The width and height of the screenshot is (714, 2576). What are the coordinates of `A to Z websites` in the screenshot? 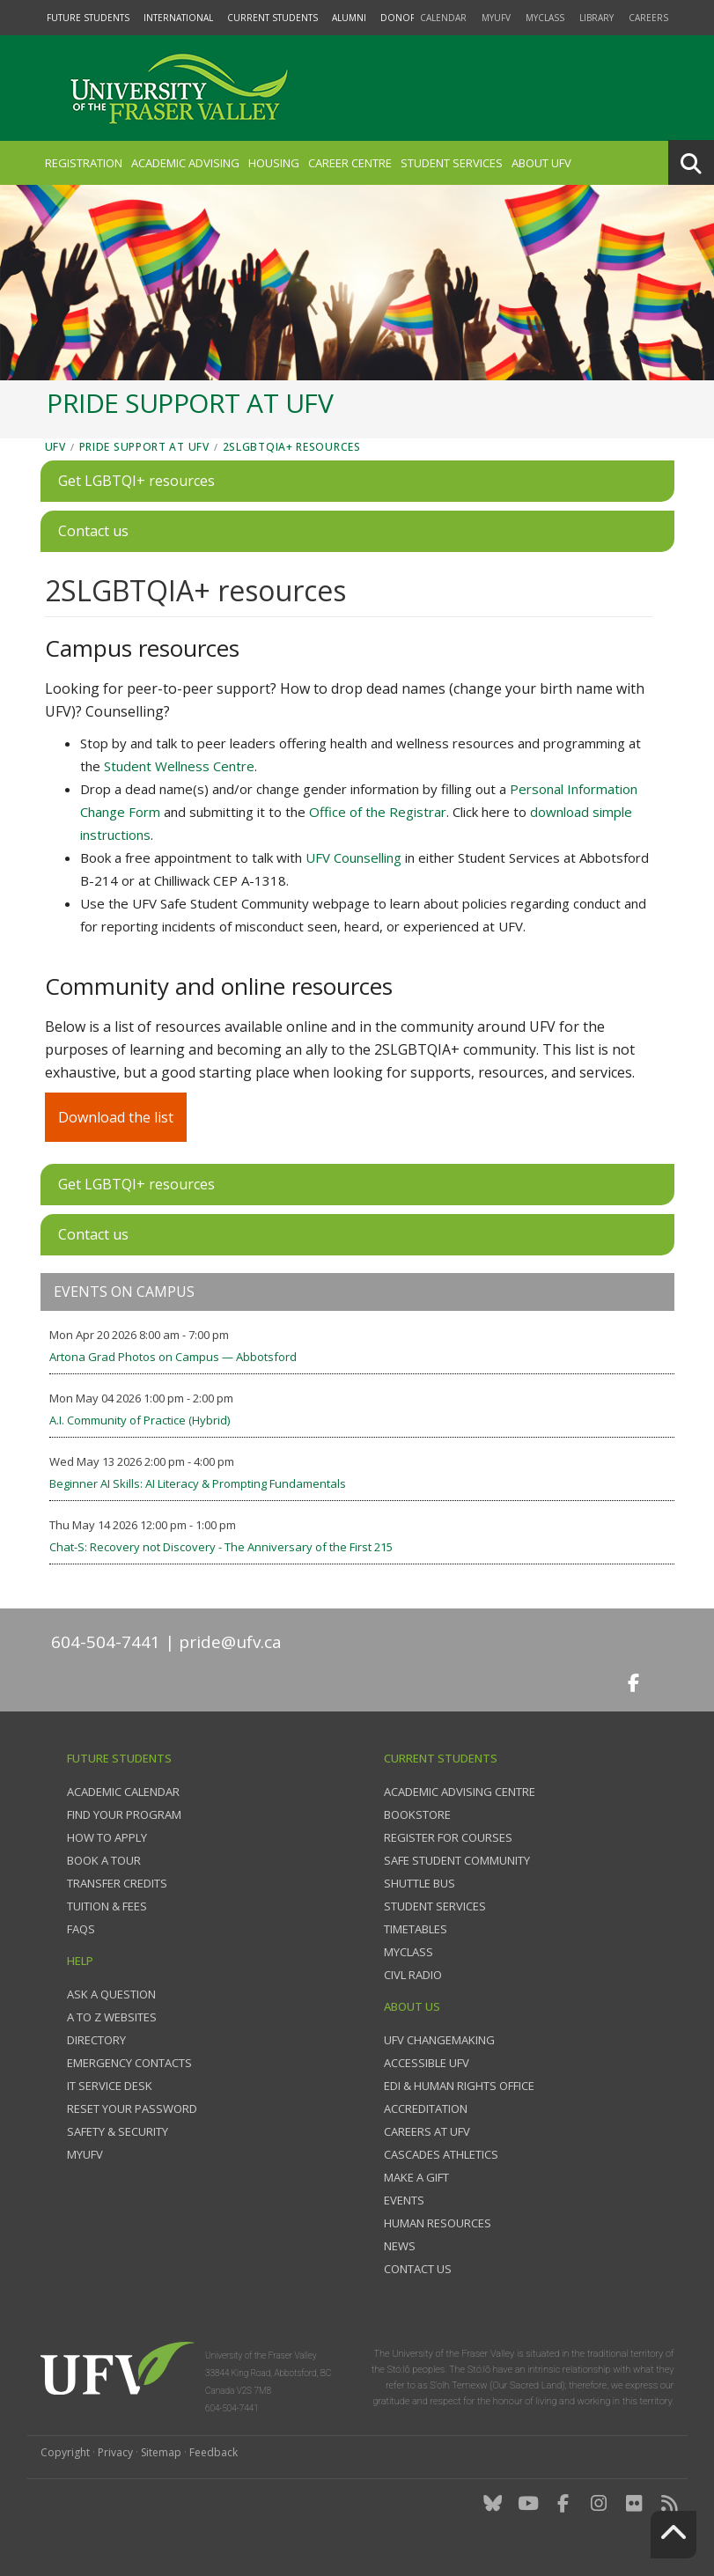 It's located at (112, 2017).